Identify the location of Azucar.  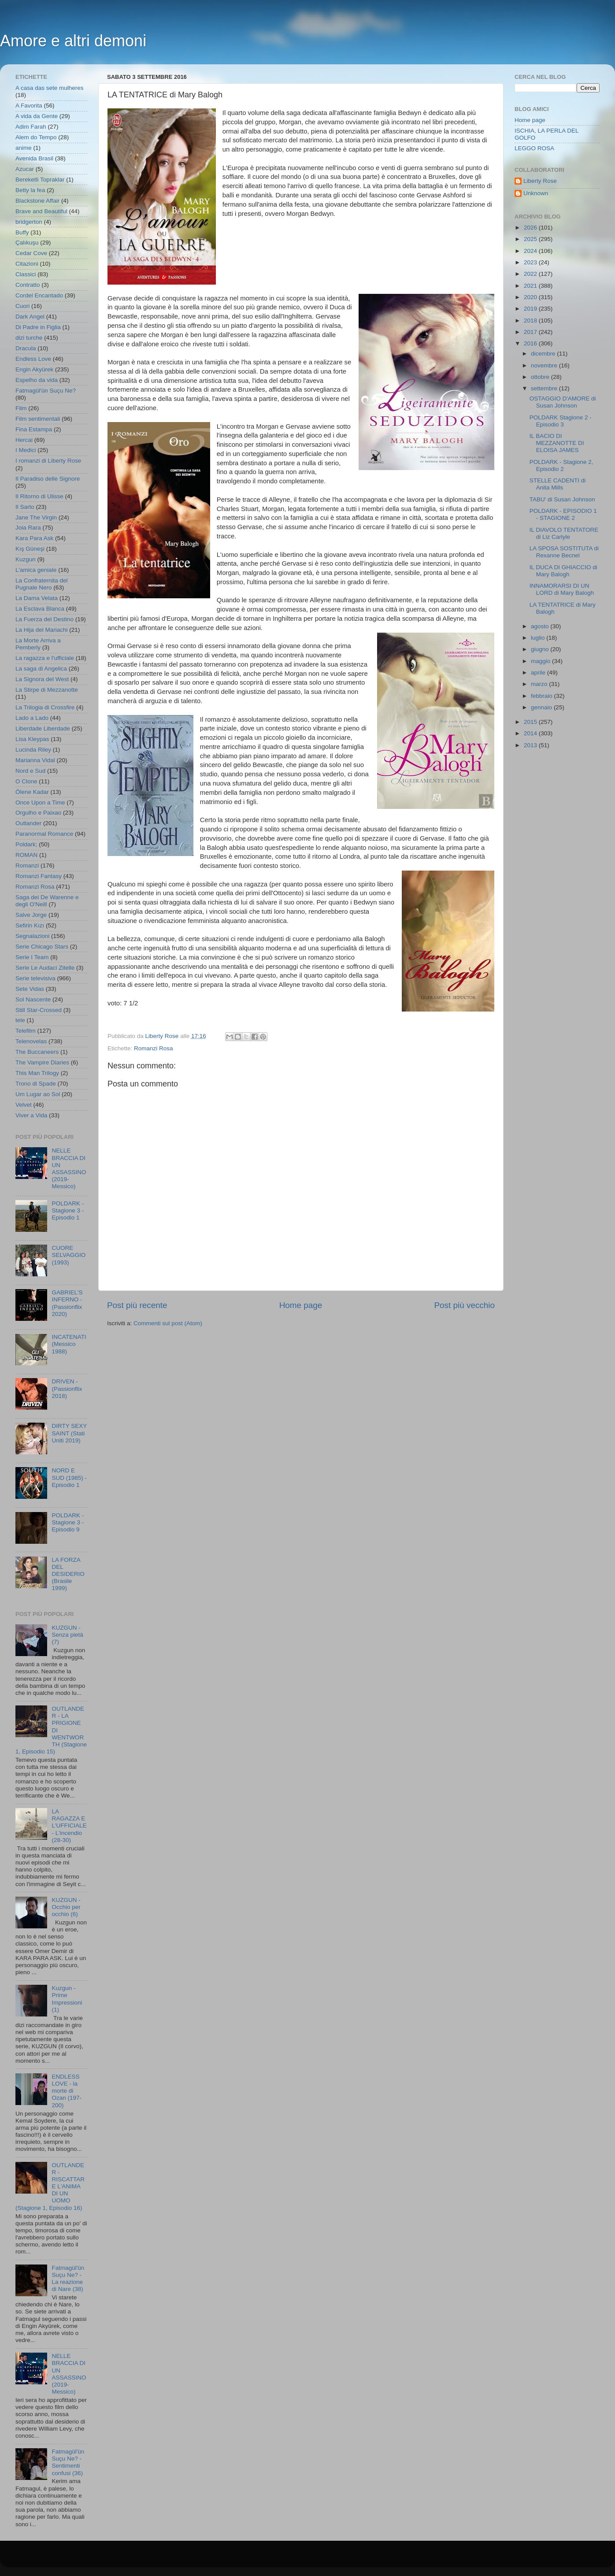
(24, 169).